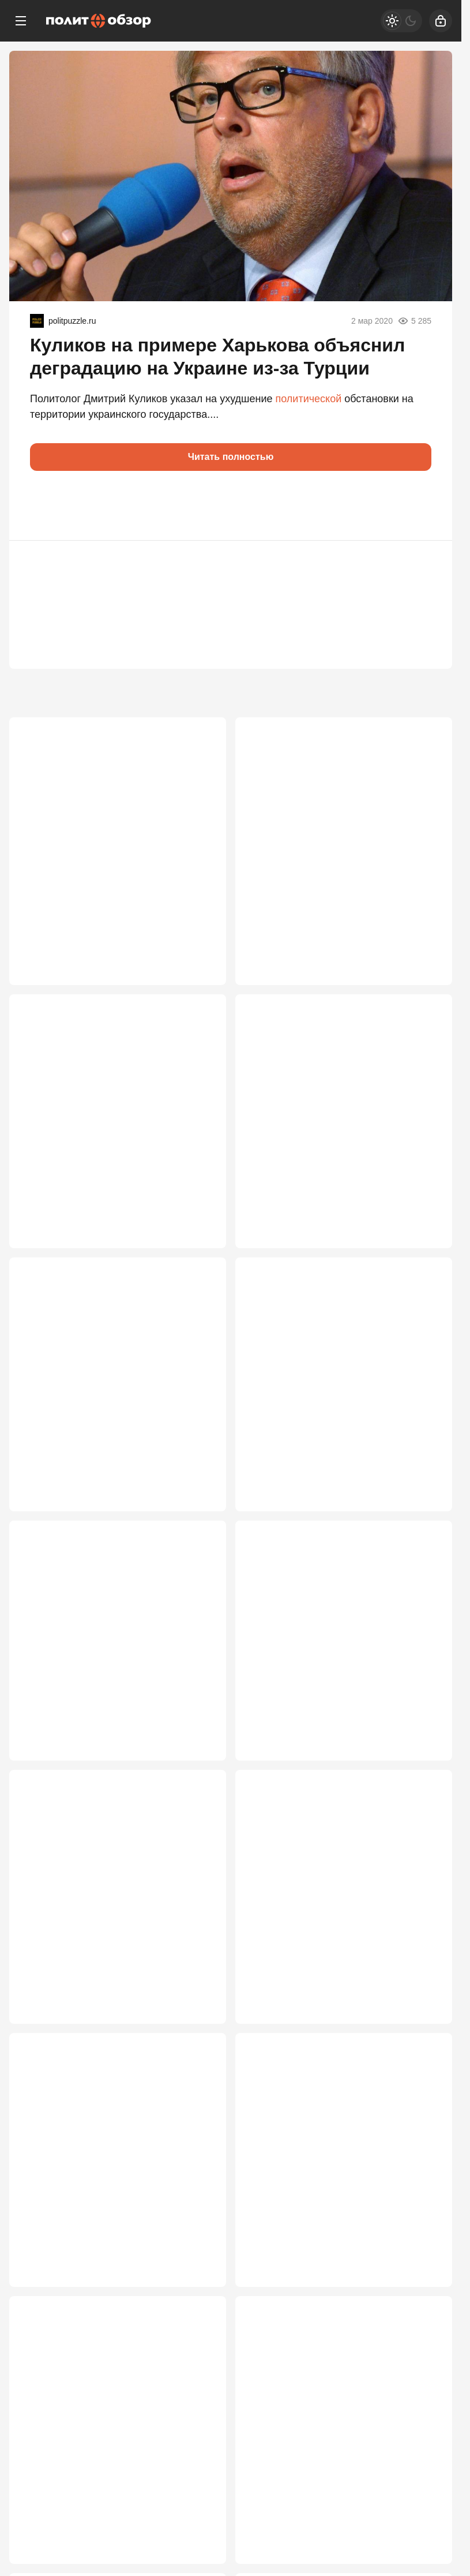  Describe the element at coordinates (424, 935) in the screenshot. I see `4 278` at that location.